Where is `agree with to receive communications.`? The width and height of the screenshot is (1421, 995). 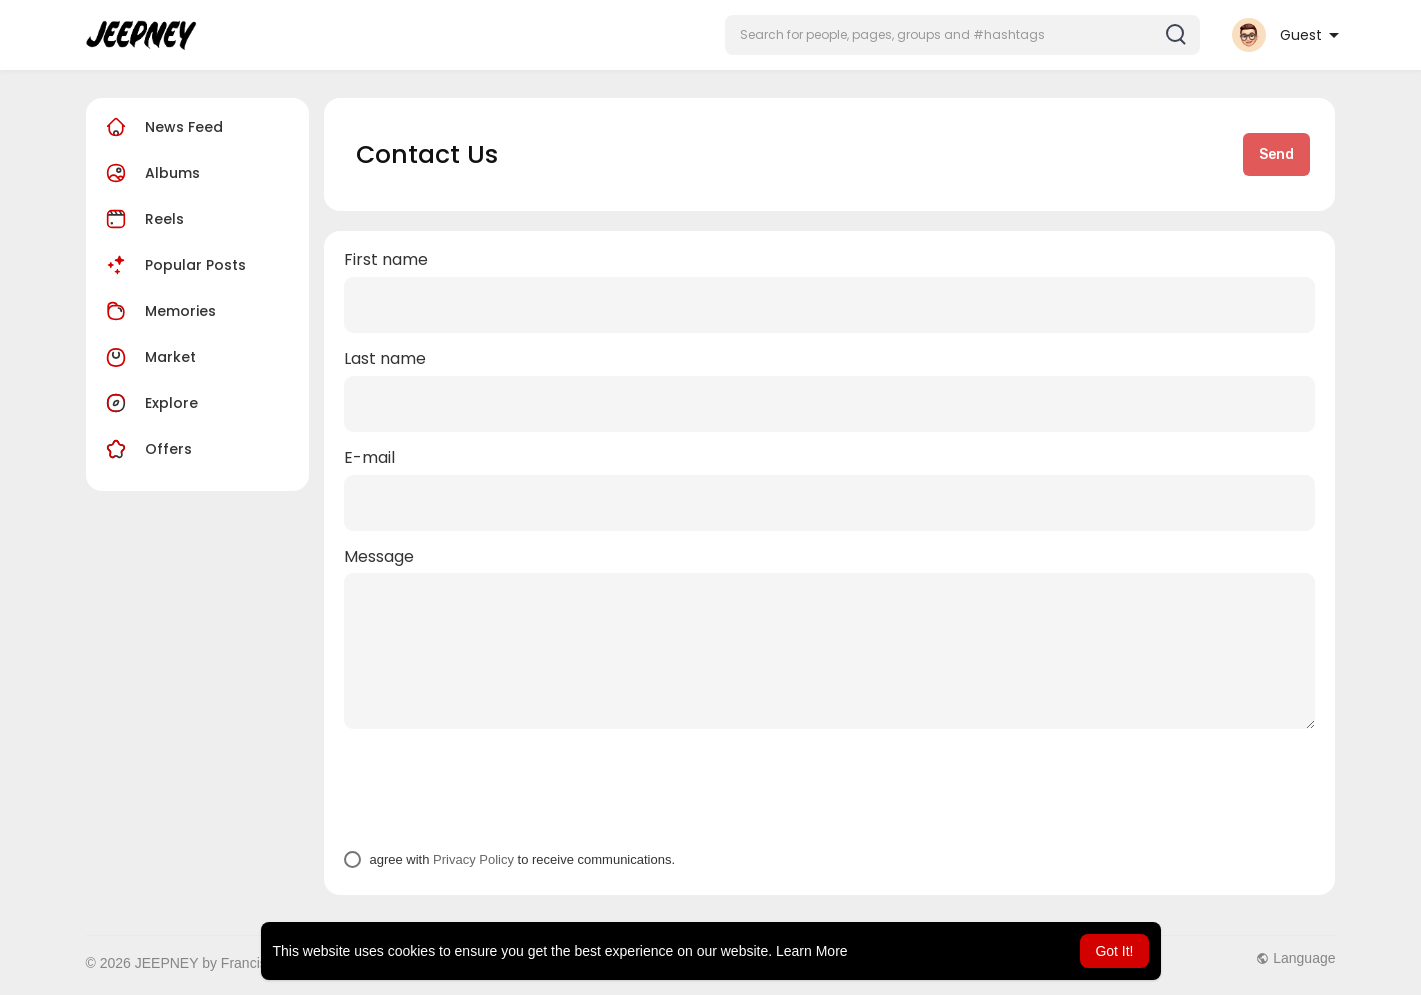 agree with to receive communications. is located at coordinates (522, 859).